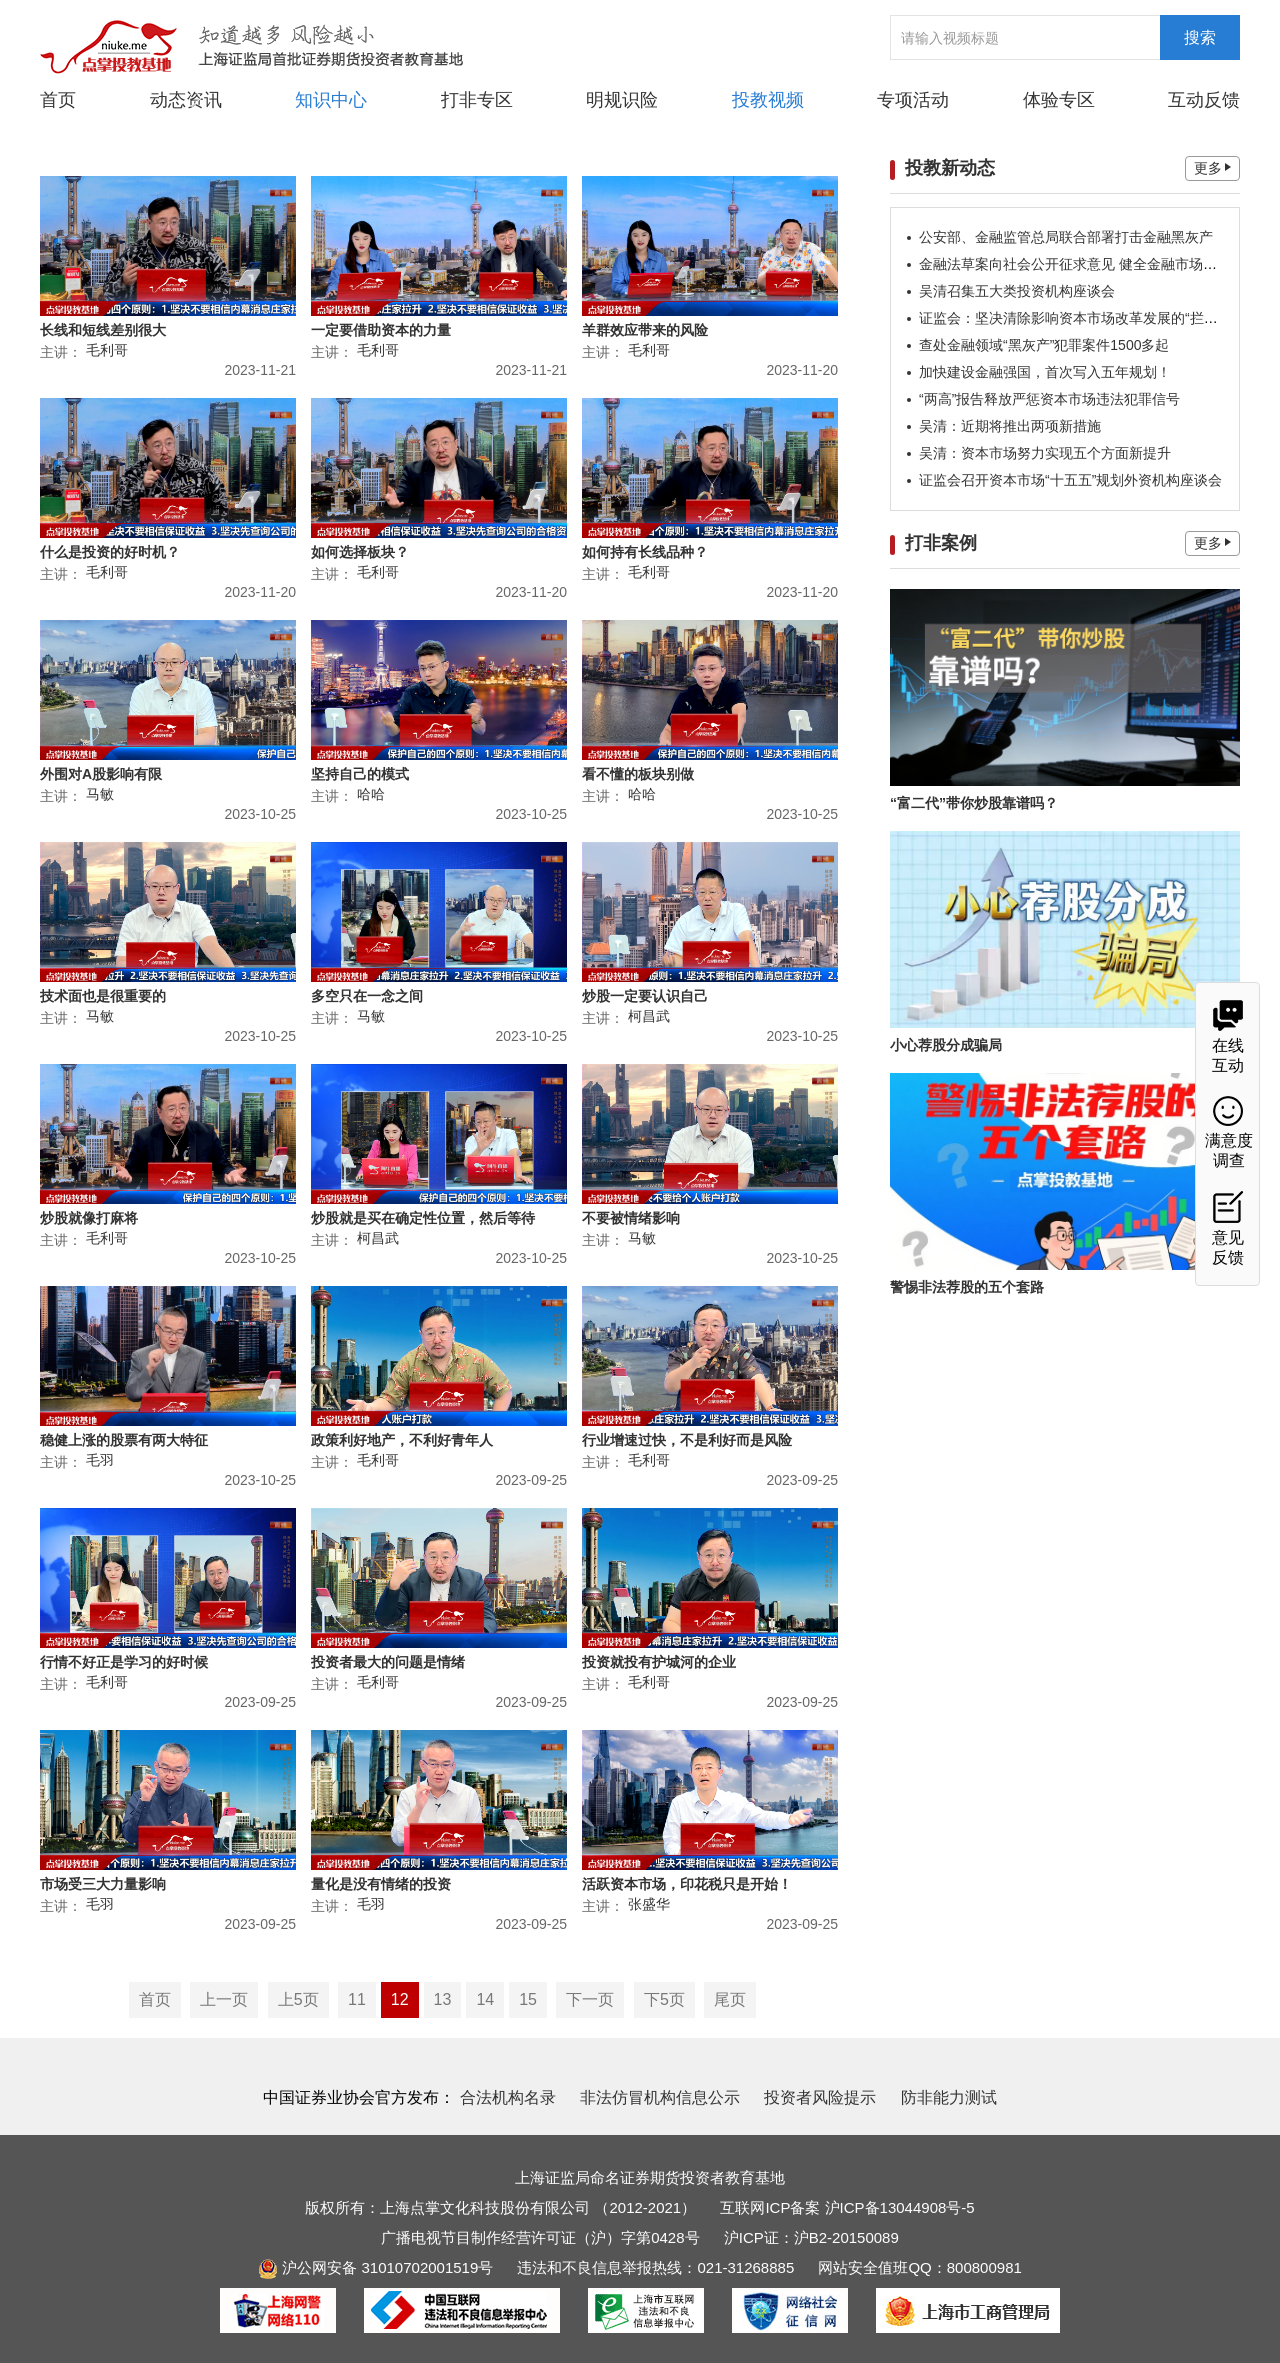 This screenshot has height=2363, width=1280. Describe the element at coordinates (103, 996) in the screenshot. I see `技术面也是很重要的` at that location.